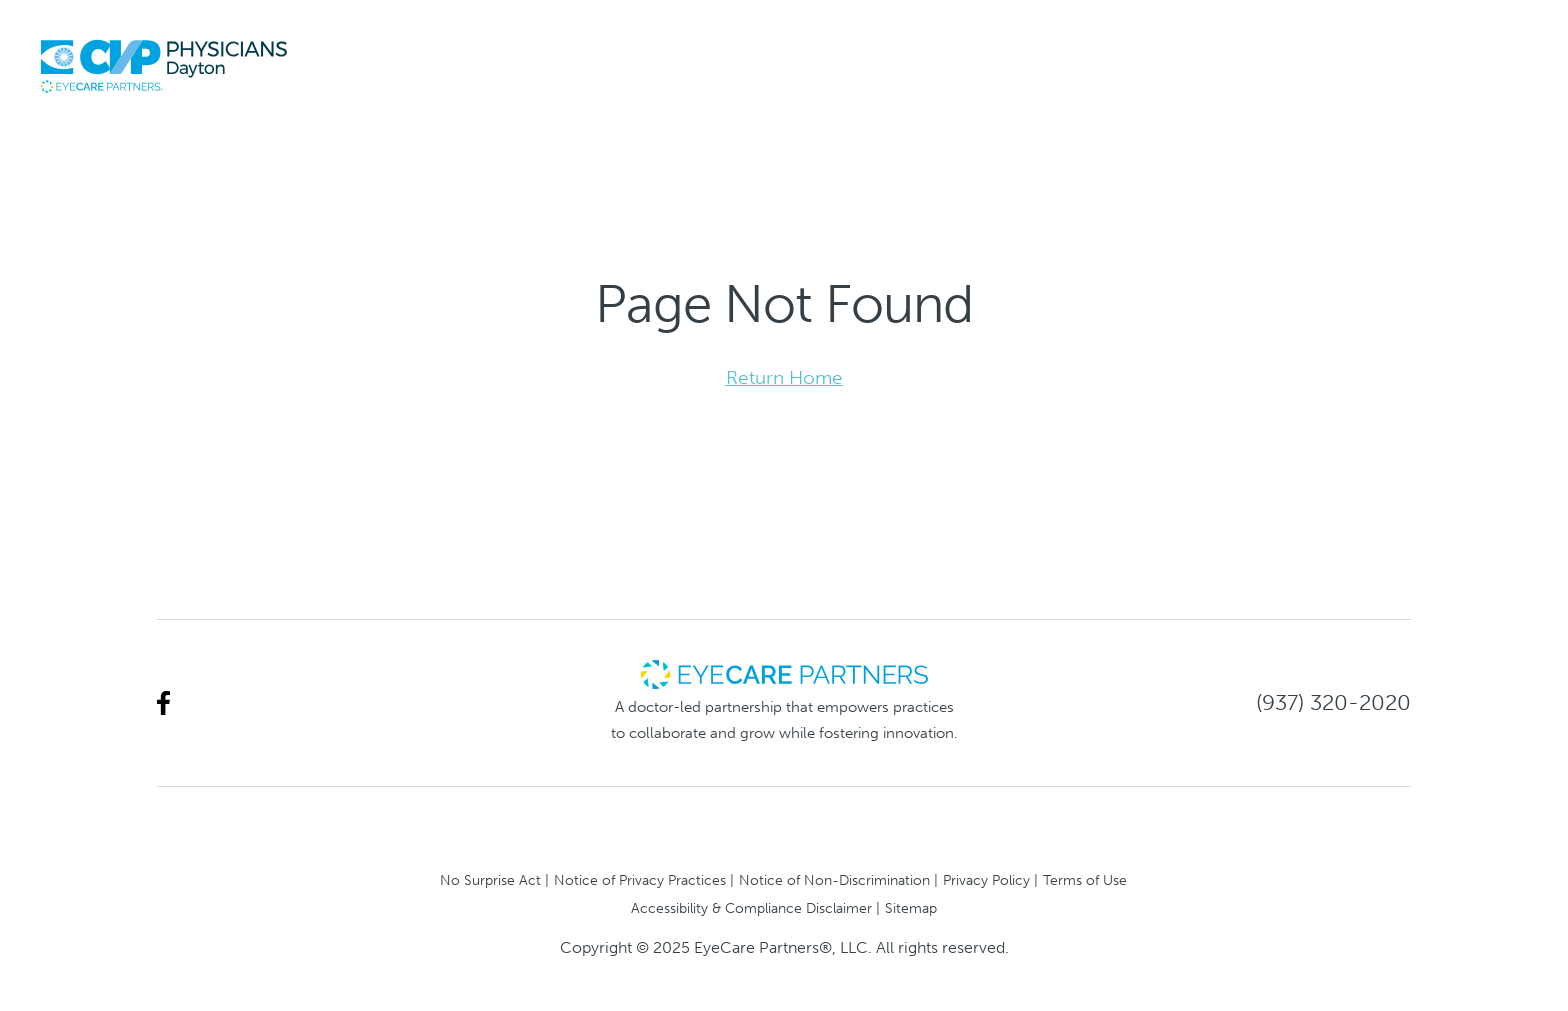  I want to click on Return Home, so click(784, 377).